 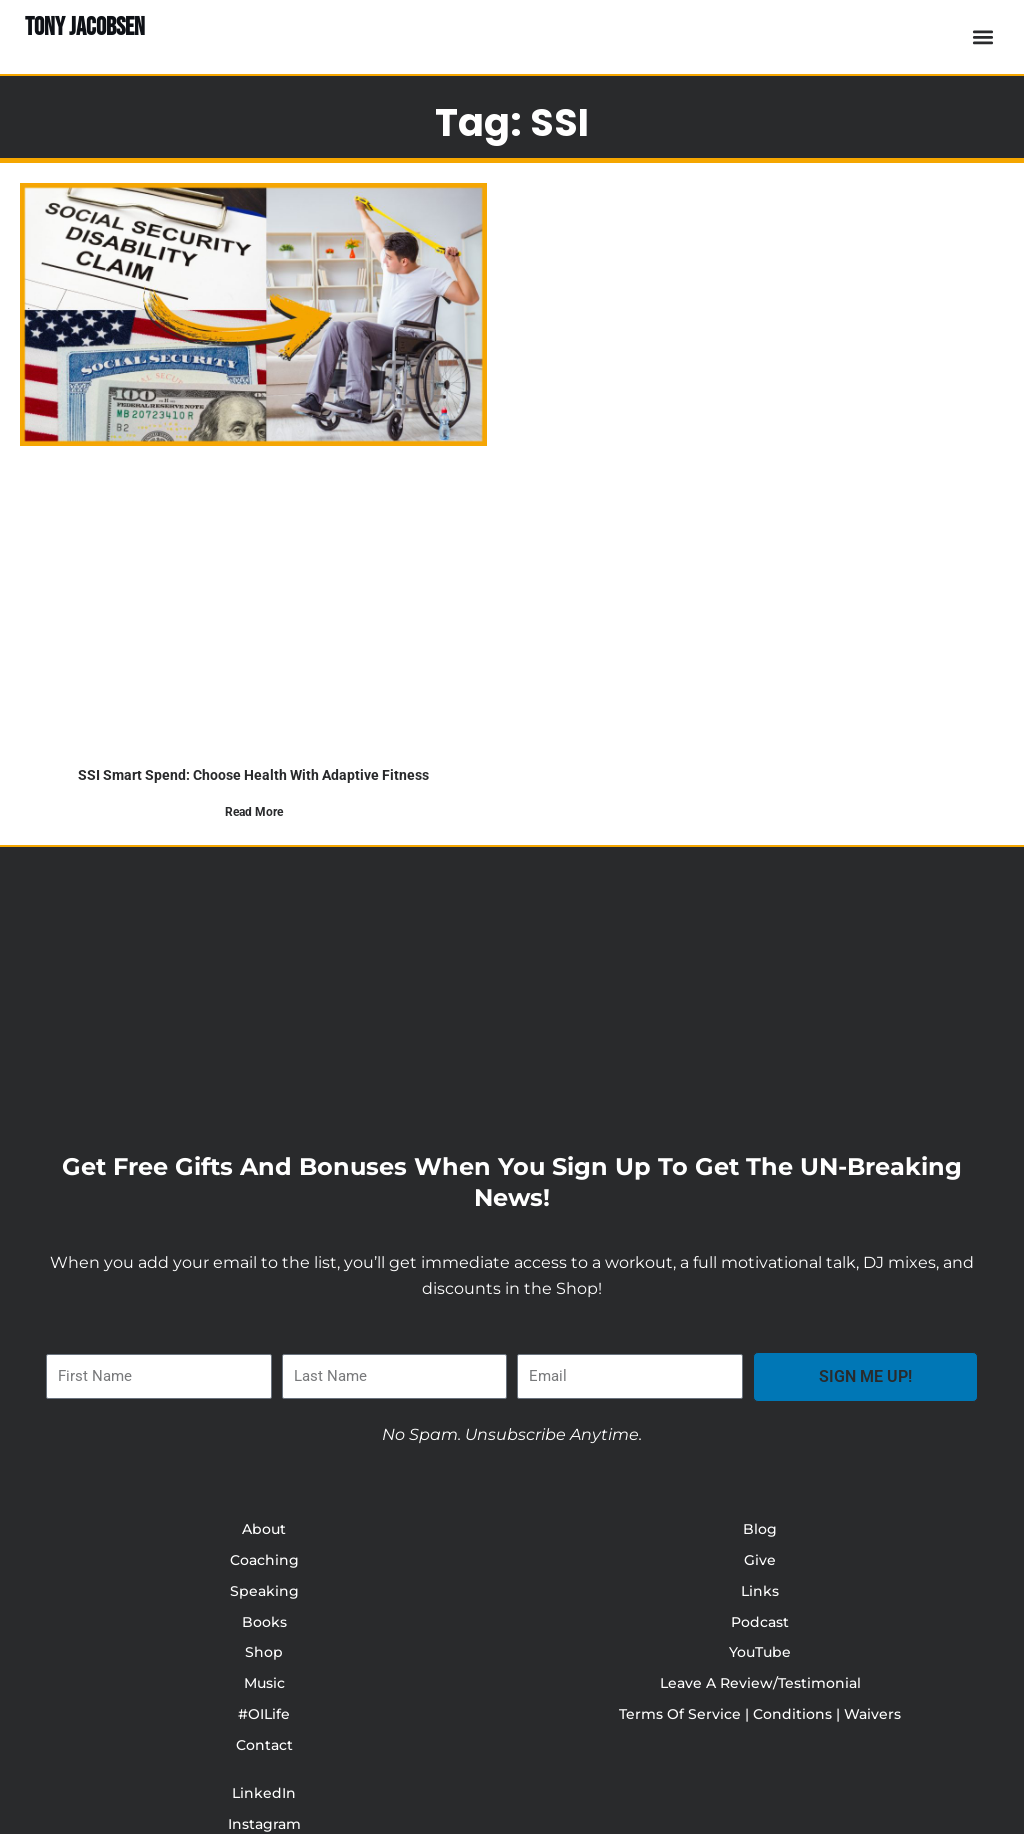 I want to click on Tag: SSI, so click(x=512, y=116).